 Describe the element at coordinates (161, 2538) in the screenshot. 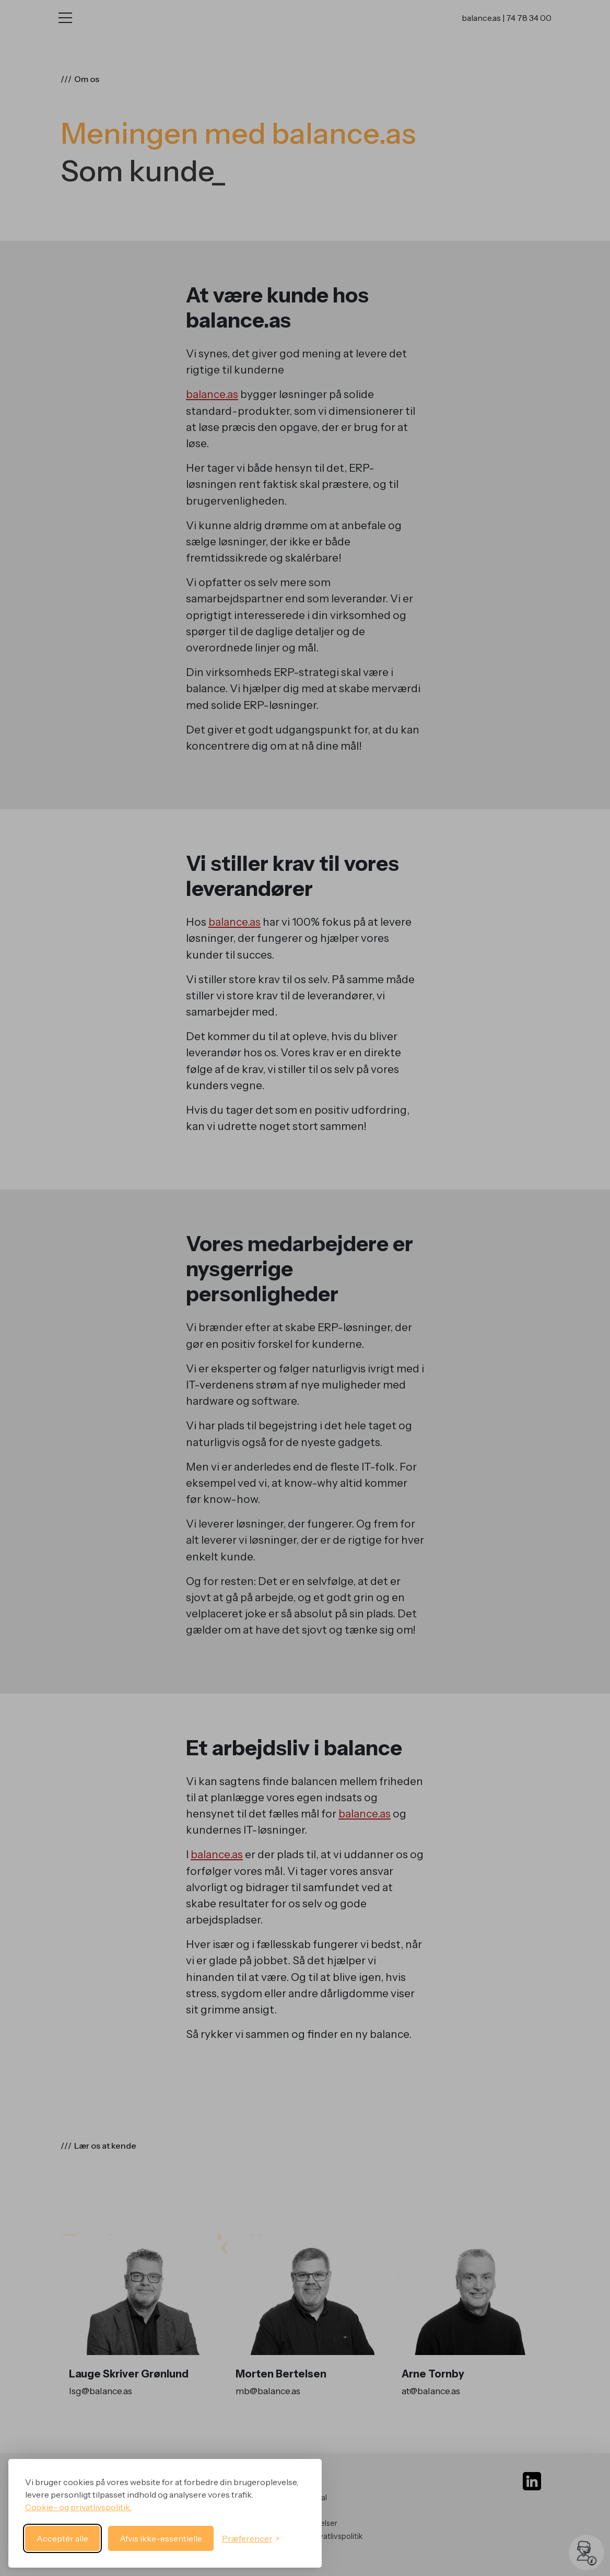

I see `Afvis ikke-essentielle` at that location.